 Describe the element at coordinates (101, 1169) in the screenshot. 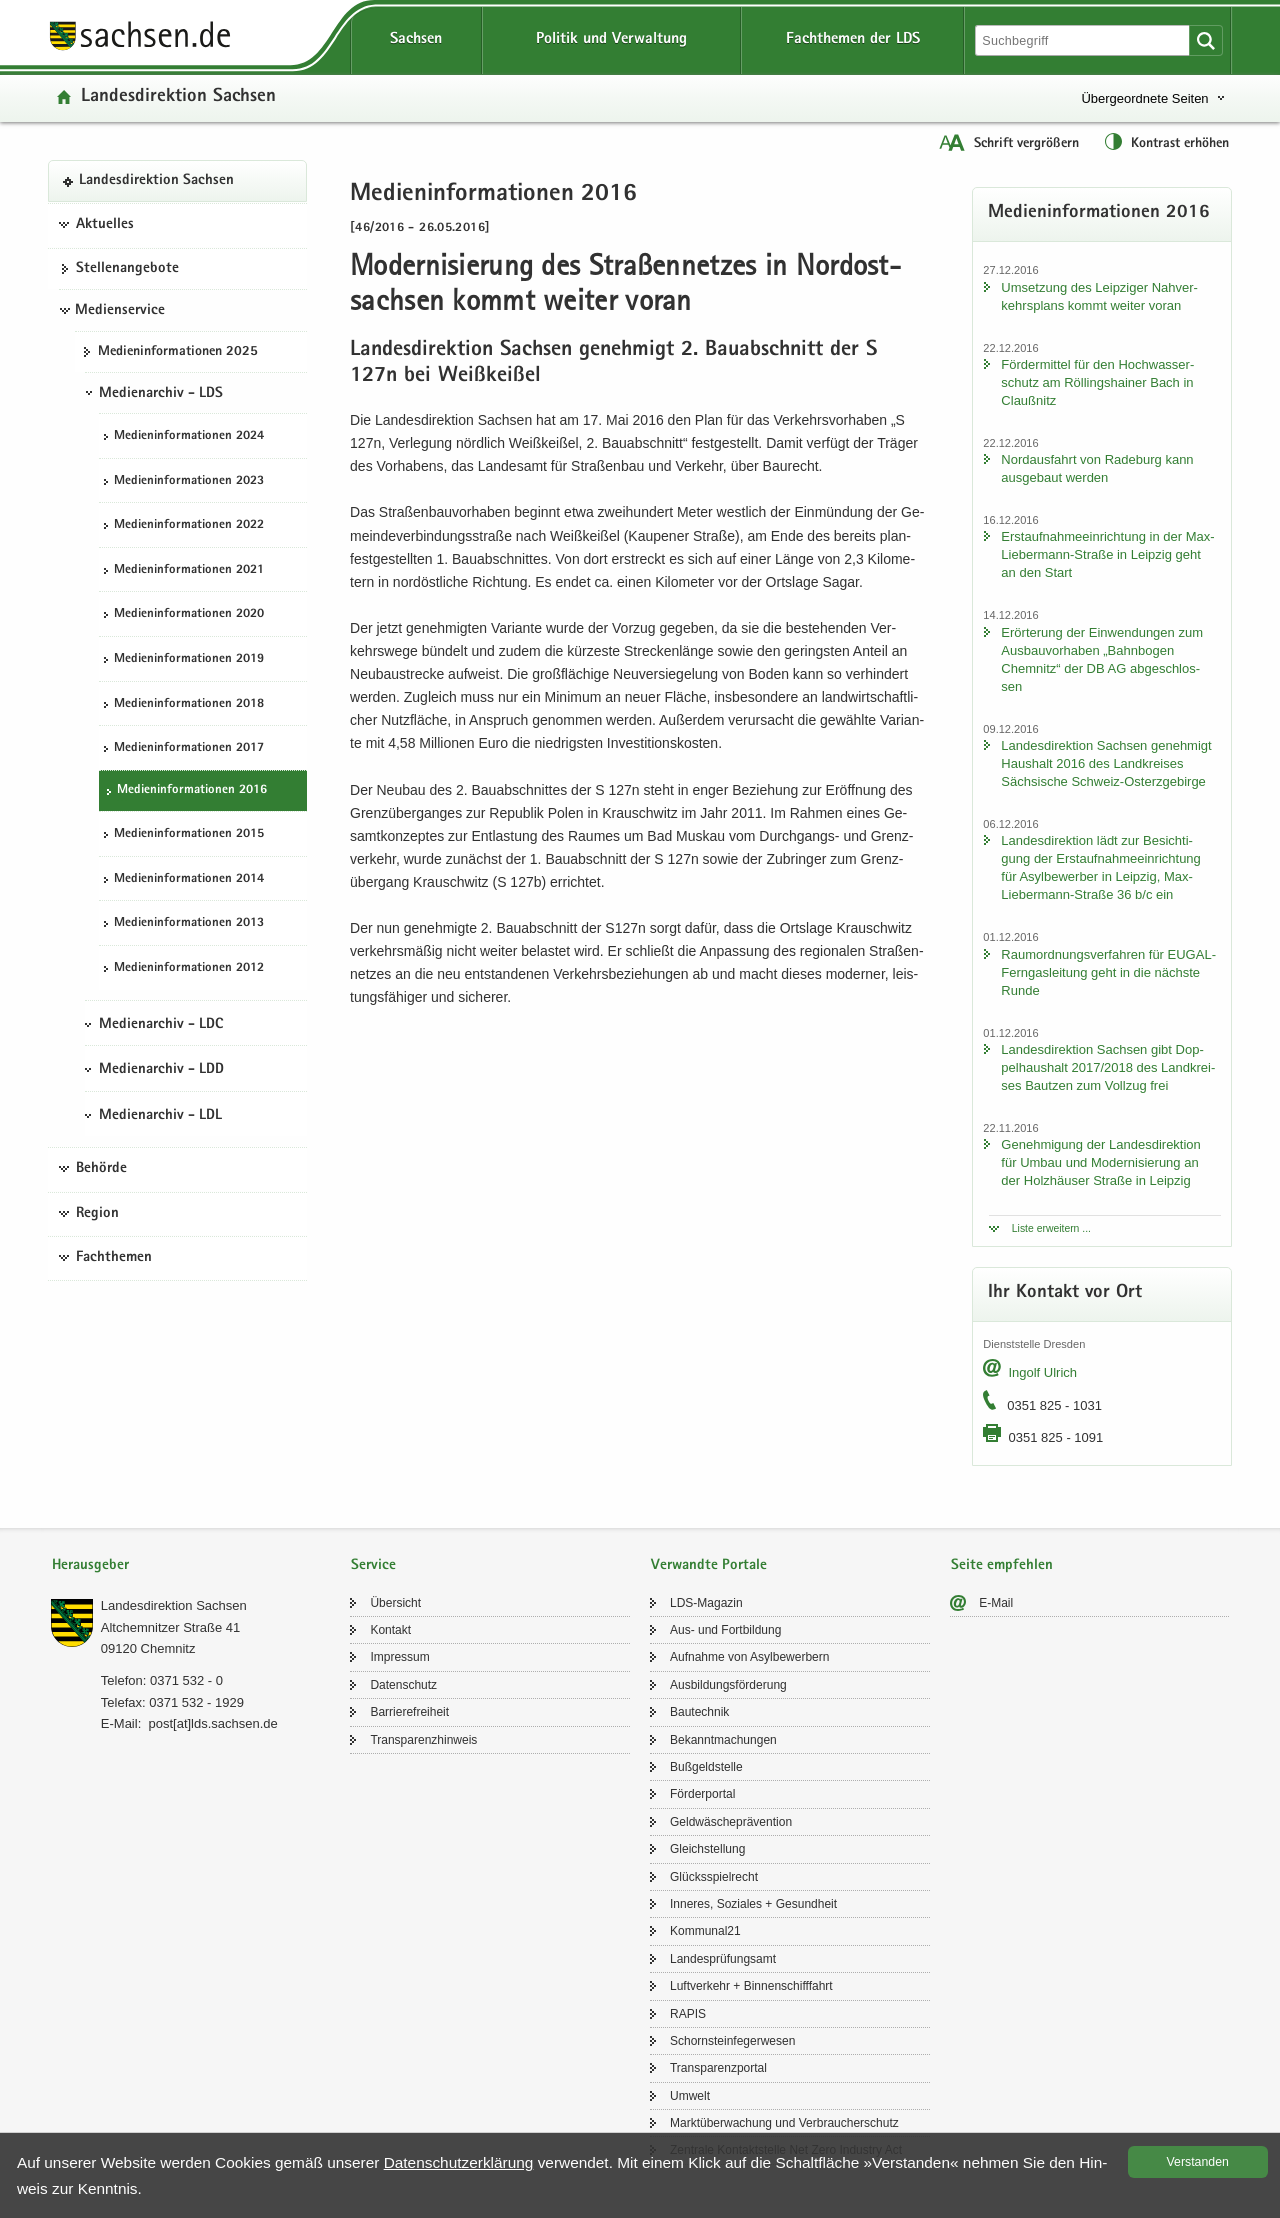

I see `Behörde` at that location.